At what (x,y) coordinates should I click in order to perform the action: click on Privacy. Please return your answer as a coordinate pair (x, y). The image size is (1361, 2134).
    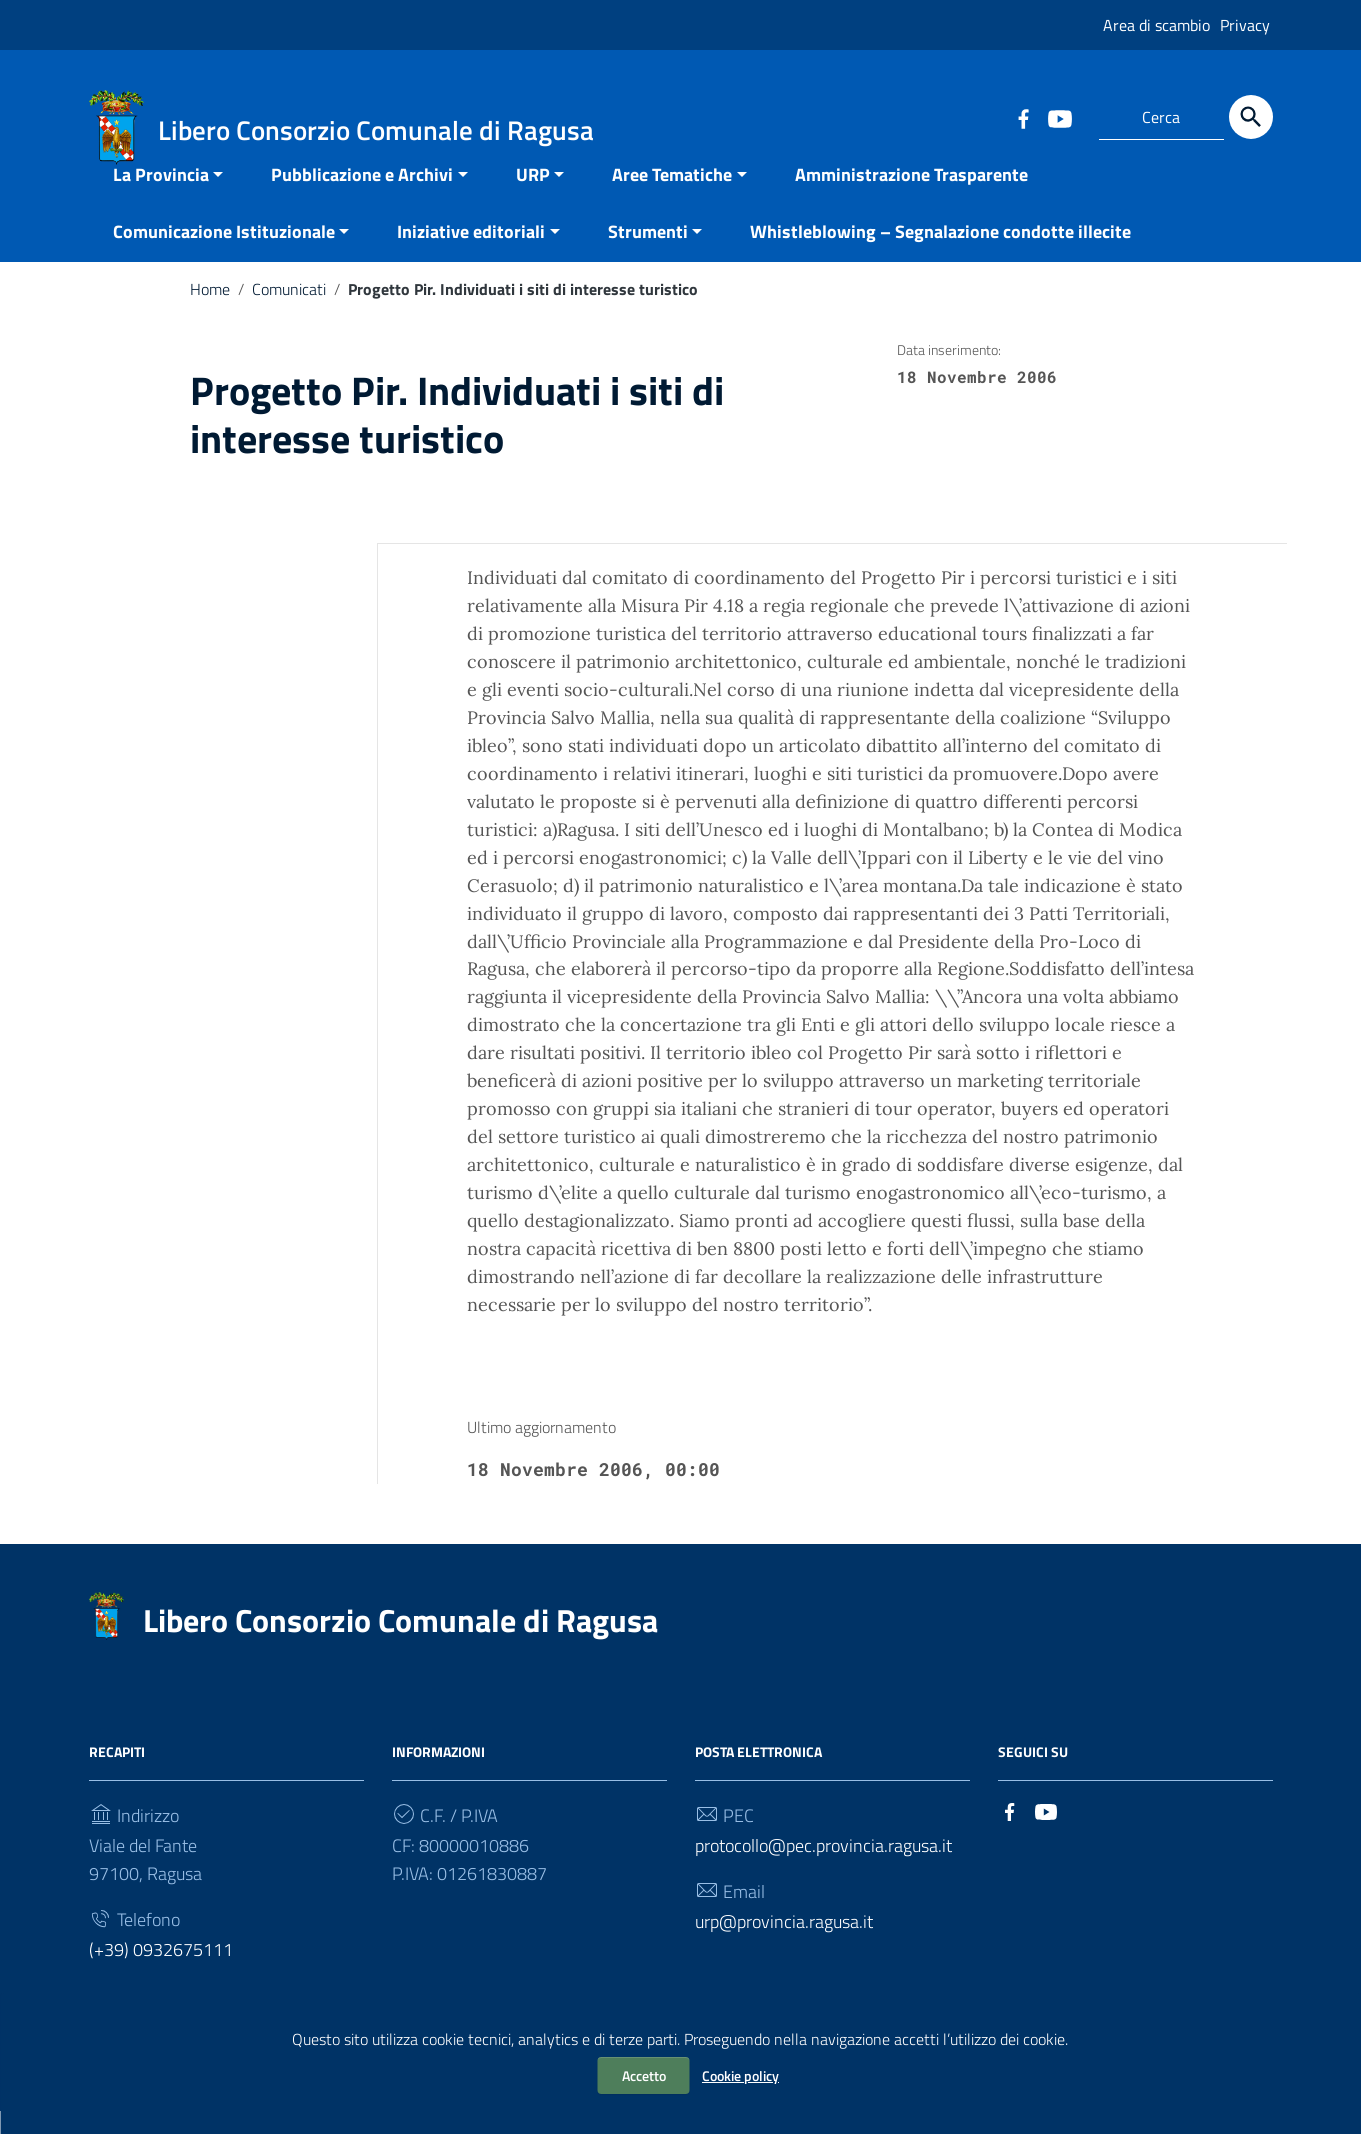
    Looking at the image, I should click on (1245, 25).